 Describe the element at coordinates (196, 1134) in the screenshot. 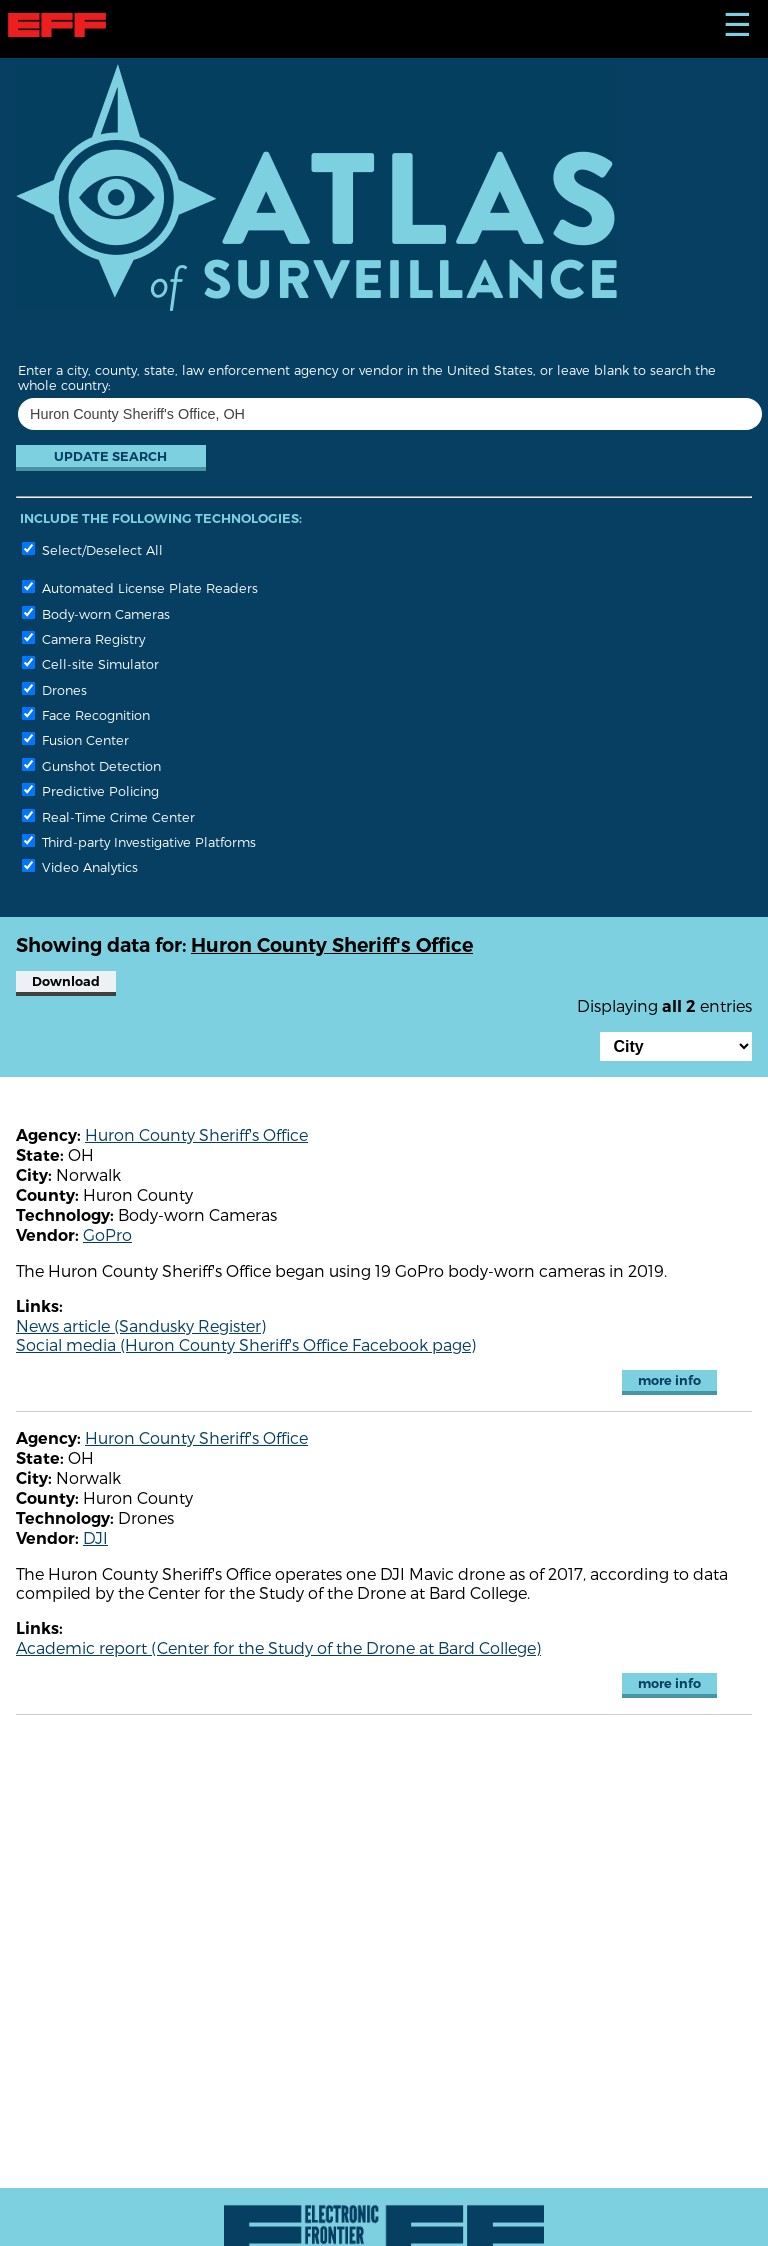

I see `Huron County Sheriff's Office` at that location.